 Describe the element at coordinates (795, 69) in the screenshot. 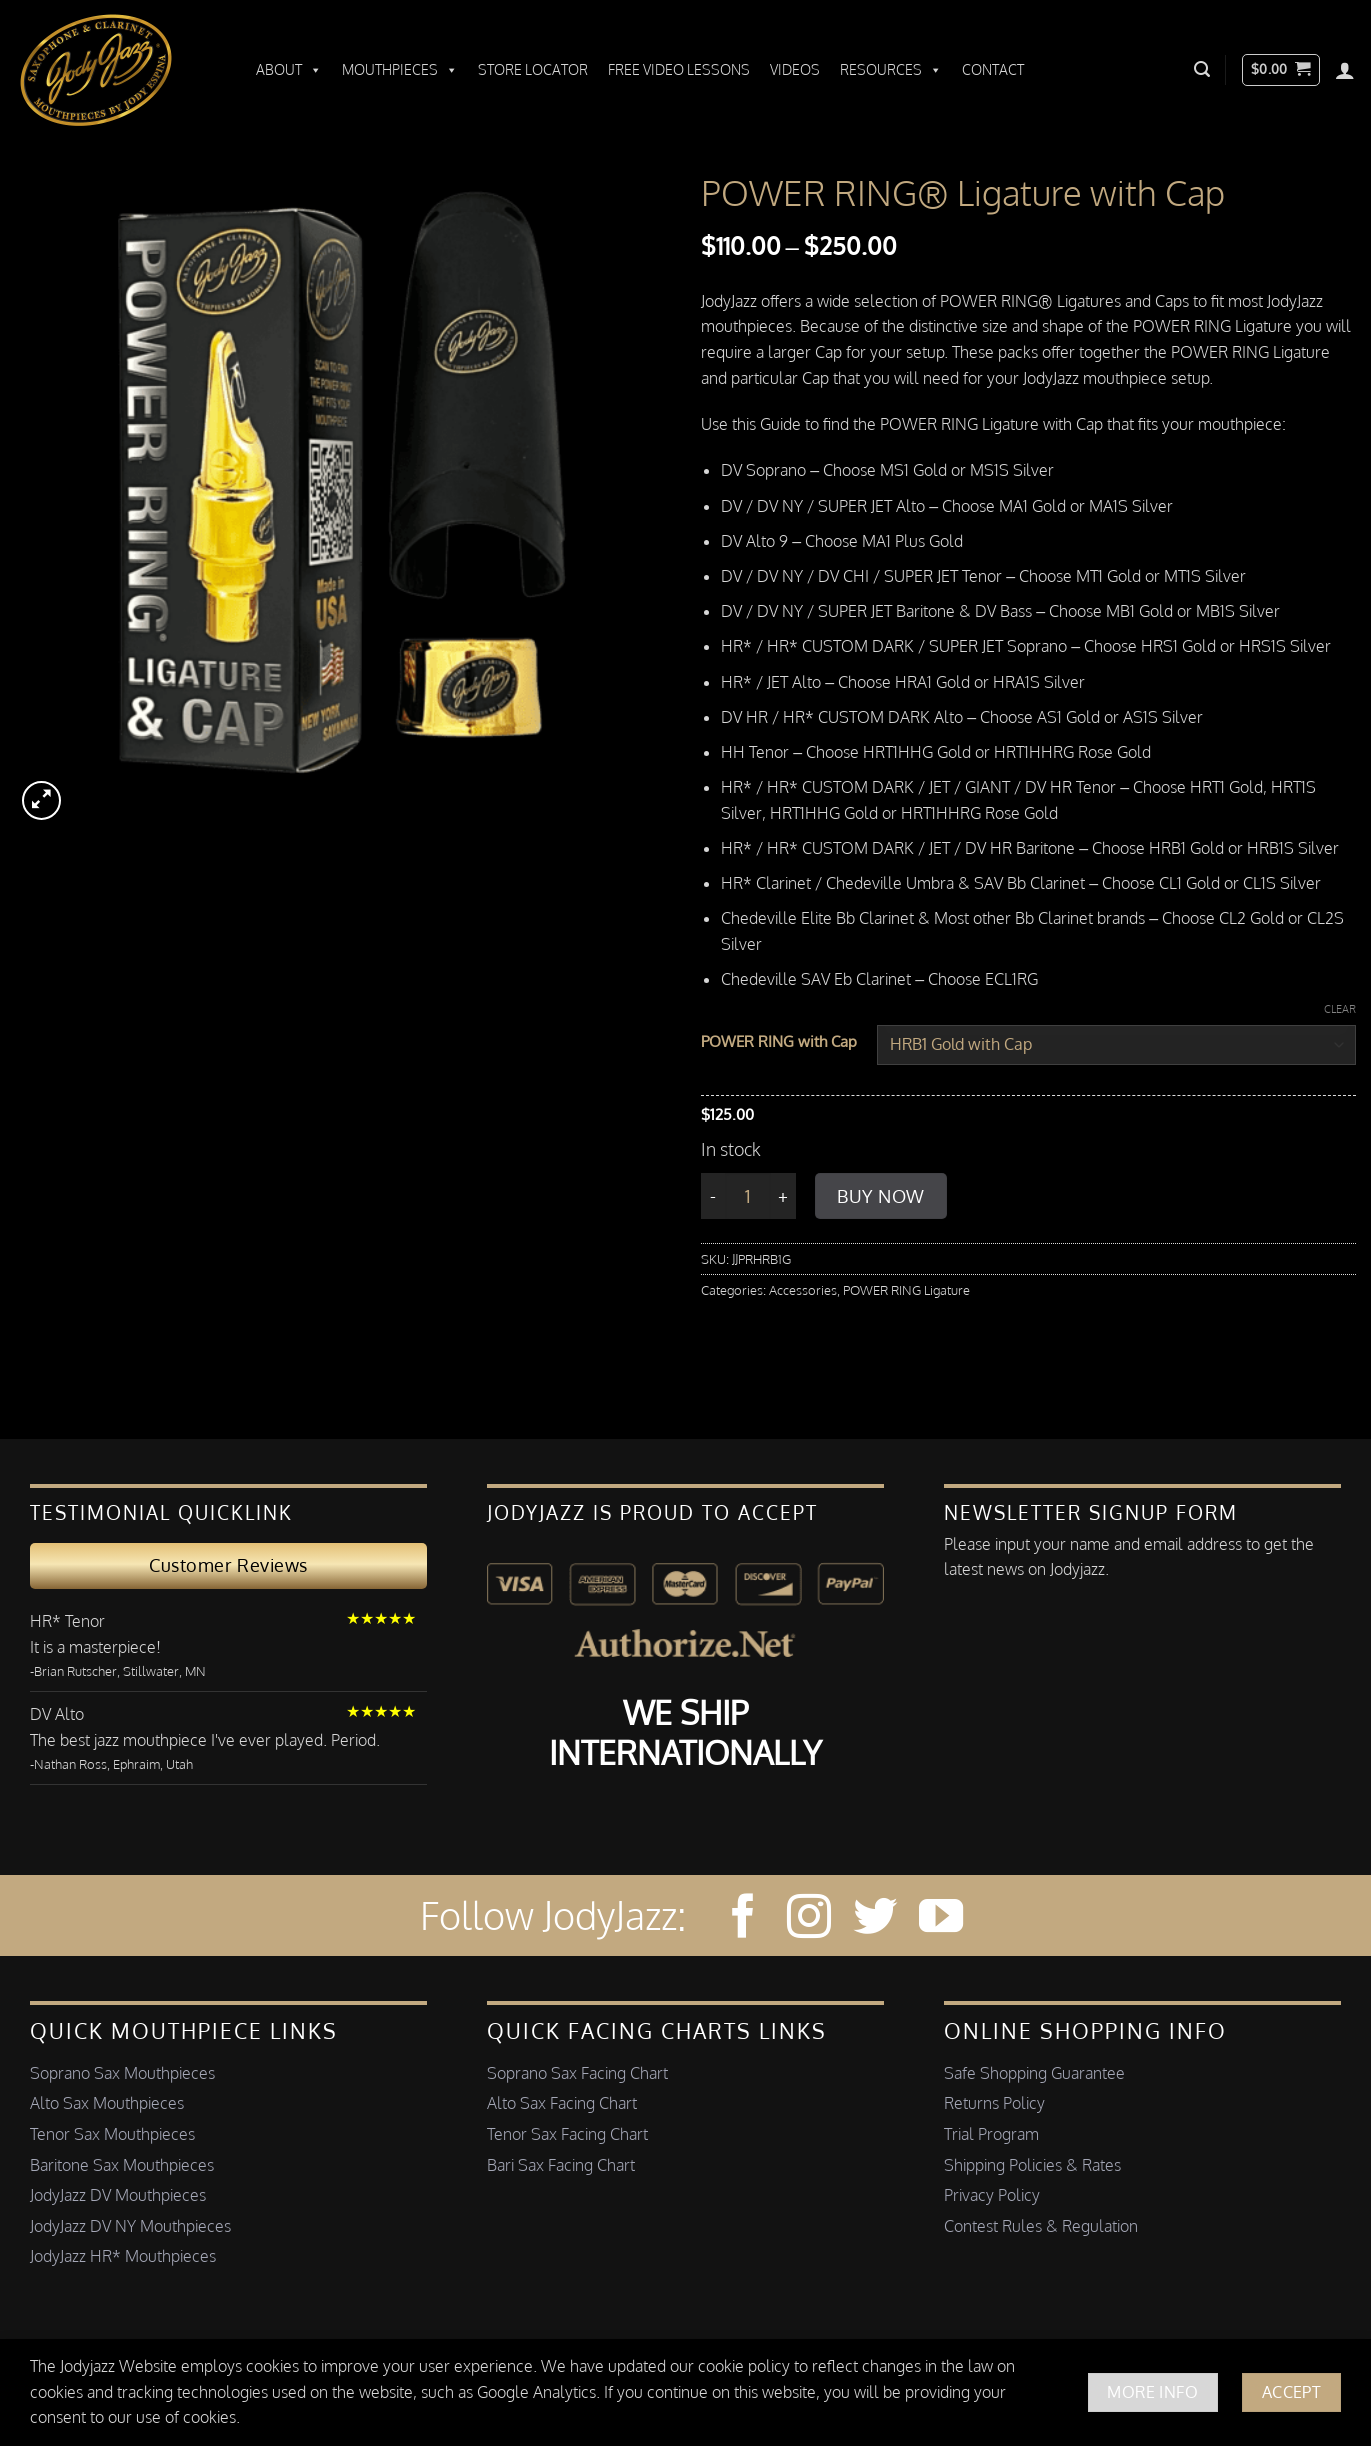

I see `Videos` at that location.